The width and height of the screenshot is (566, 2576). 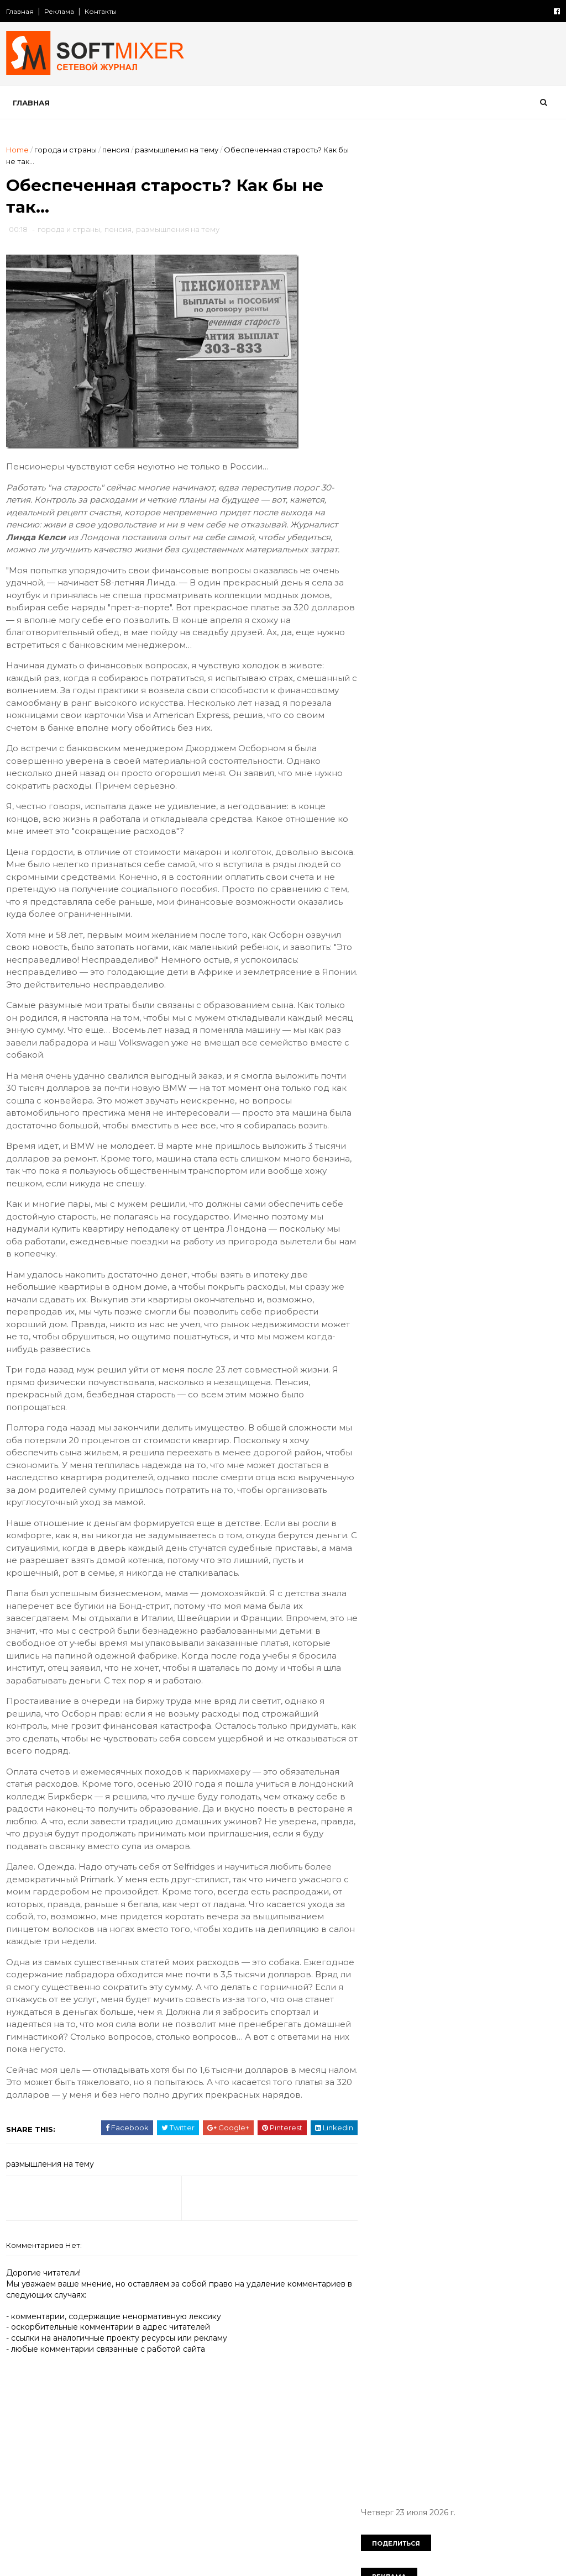 What do you see at coordinates (442, 349) in the screenshot?
I see `История Lincoln` at bounding box center [442, 349].